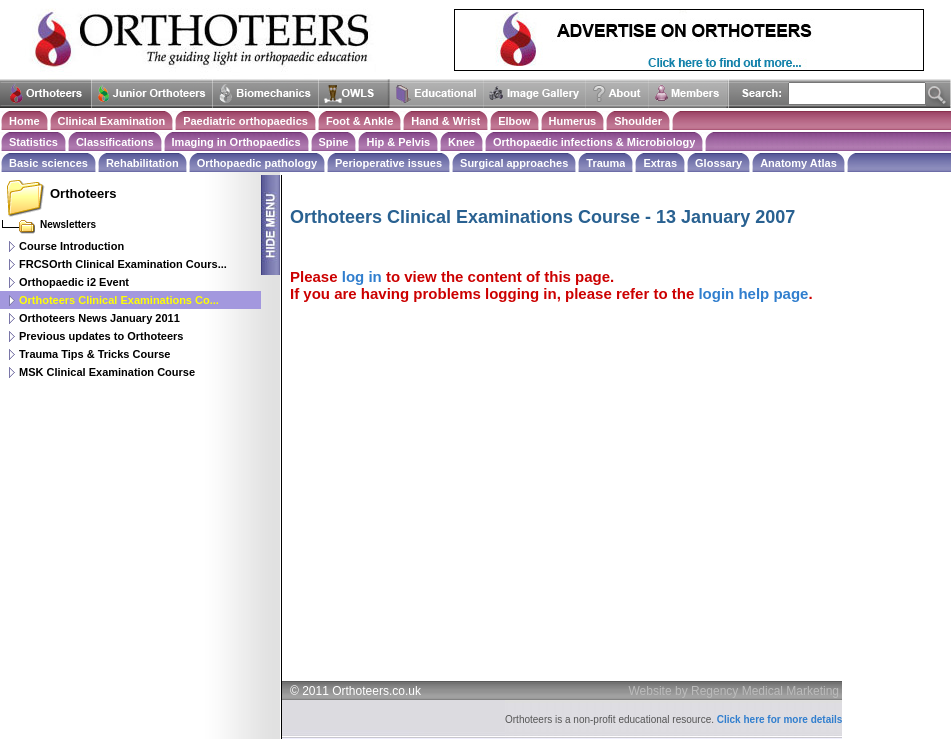 Image resolution: width=951 pixels, height=739 pixels. What do you see at coordinates (605, 163) in the screenshot?
I see `Trauma` at bounding box center [605, 163].